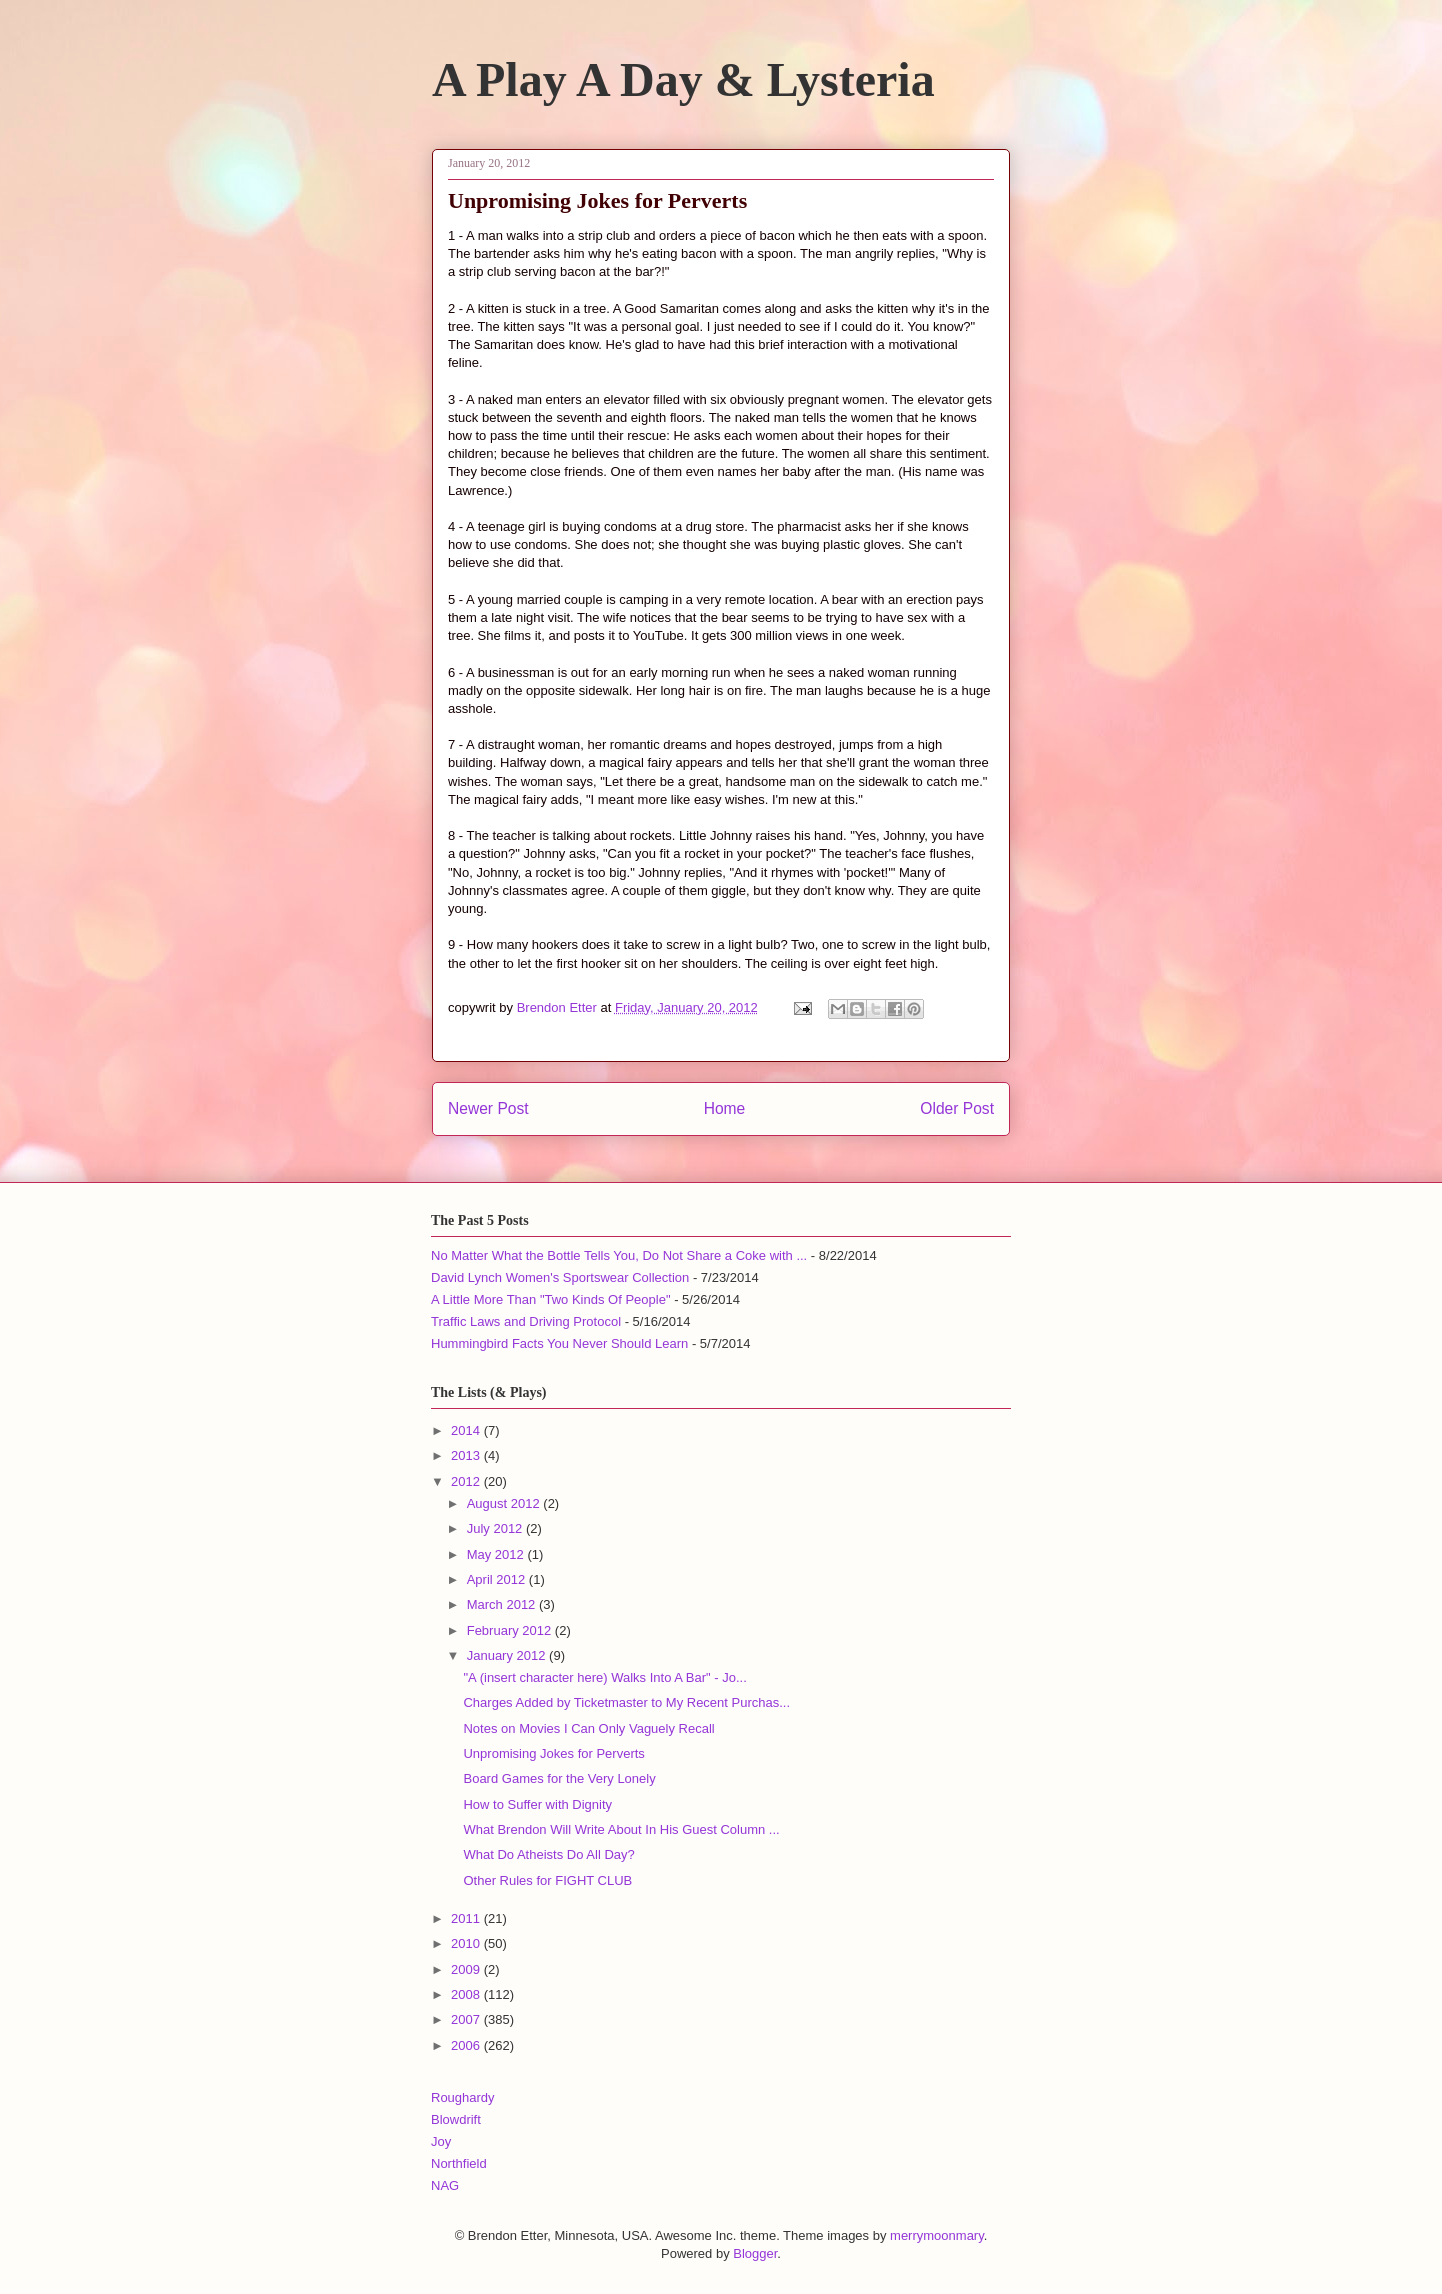 The image size is (1442, 2294). What do you see at coordinates (619, 1255) in the screenshot?
I see `No Matter What the Bottle Tells You, Do Not Share a Coke with ...` at bounding box center [619, 1255].